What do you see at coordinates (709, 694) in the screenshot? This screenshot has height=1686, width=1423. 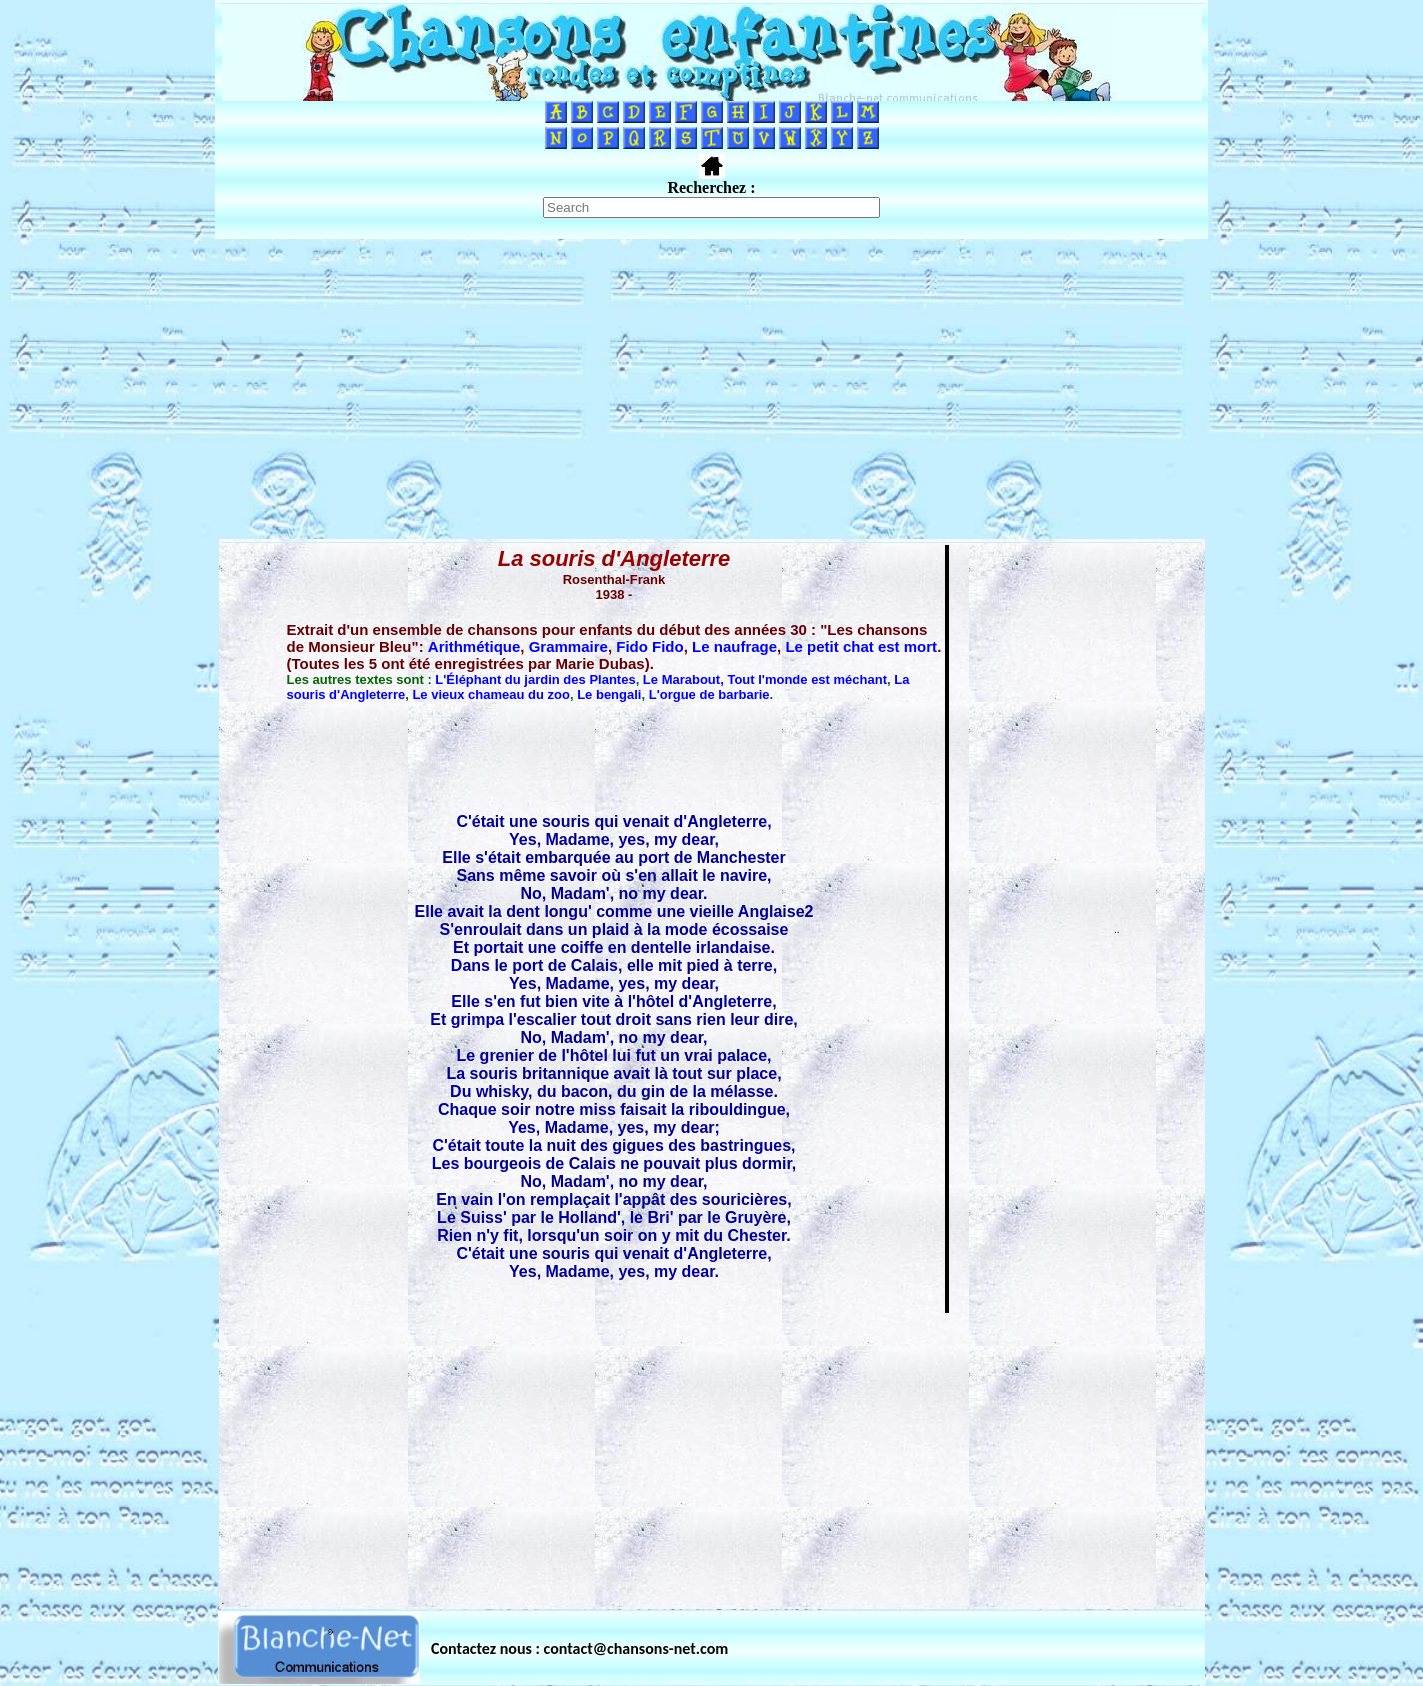 I see `L'orgue de barbarie` at bounding box center [709, 694].